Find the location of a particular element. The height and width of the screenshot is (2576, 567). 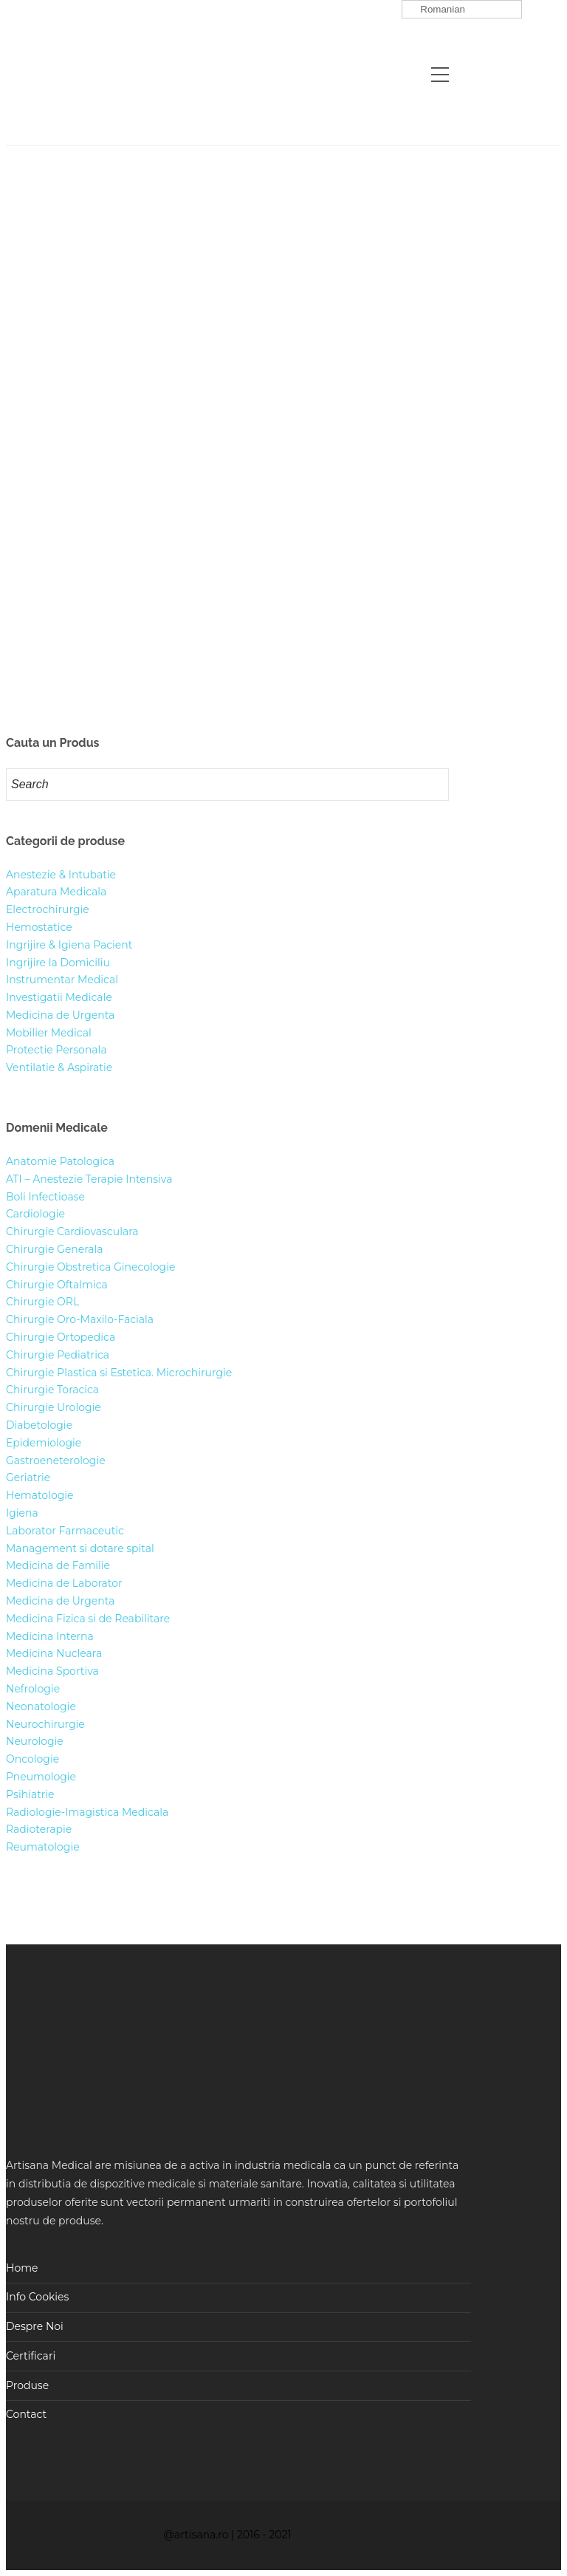

Geriatrie is located at coordinates (28, 1477).